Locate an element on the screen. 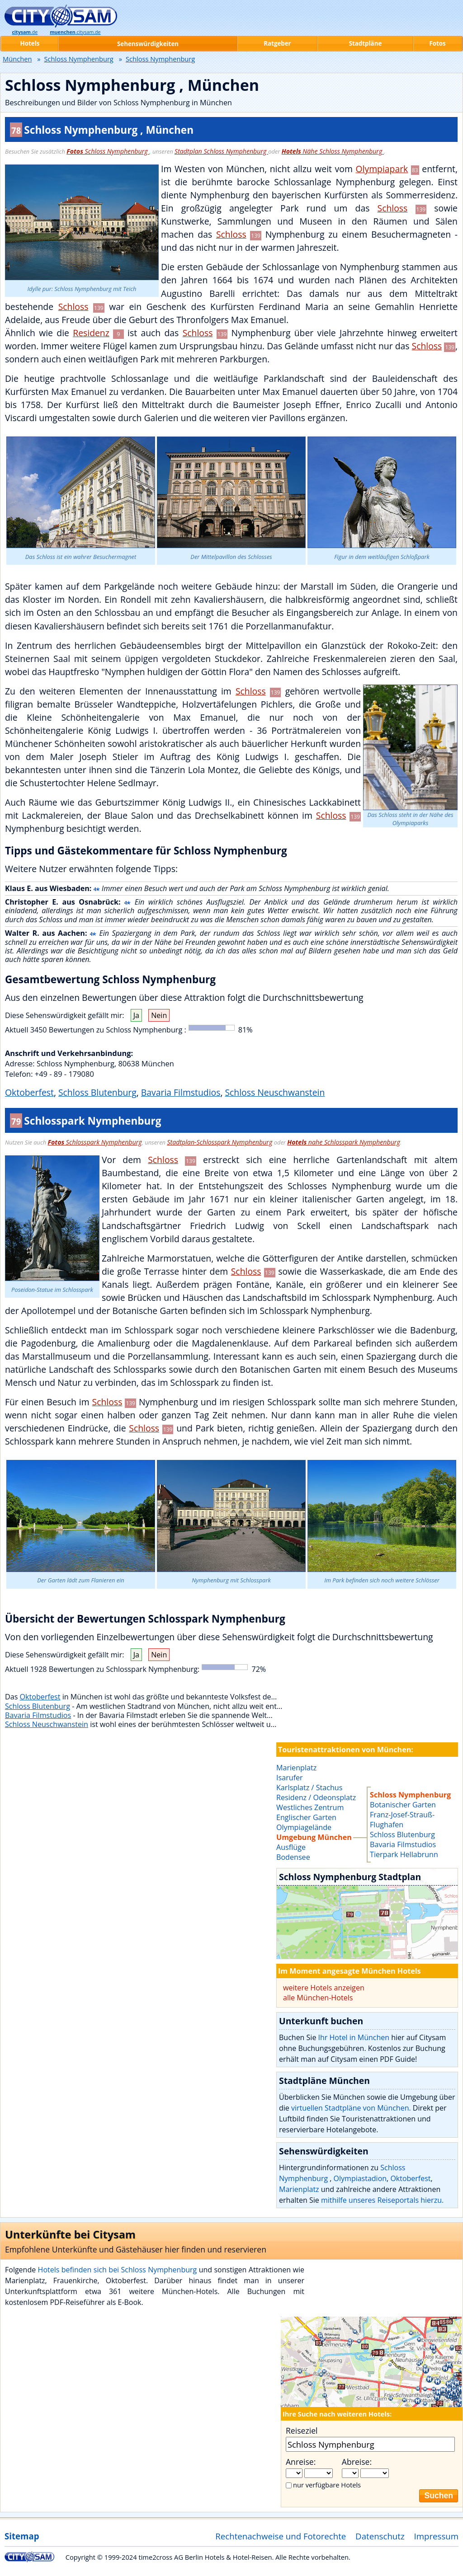  Hotels befinden sich bei Schloss Nymphenburg is located at coordinates (118, 2270).